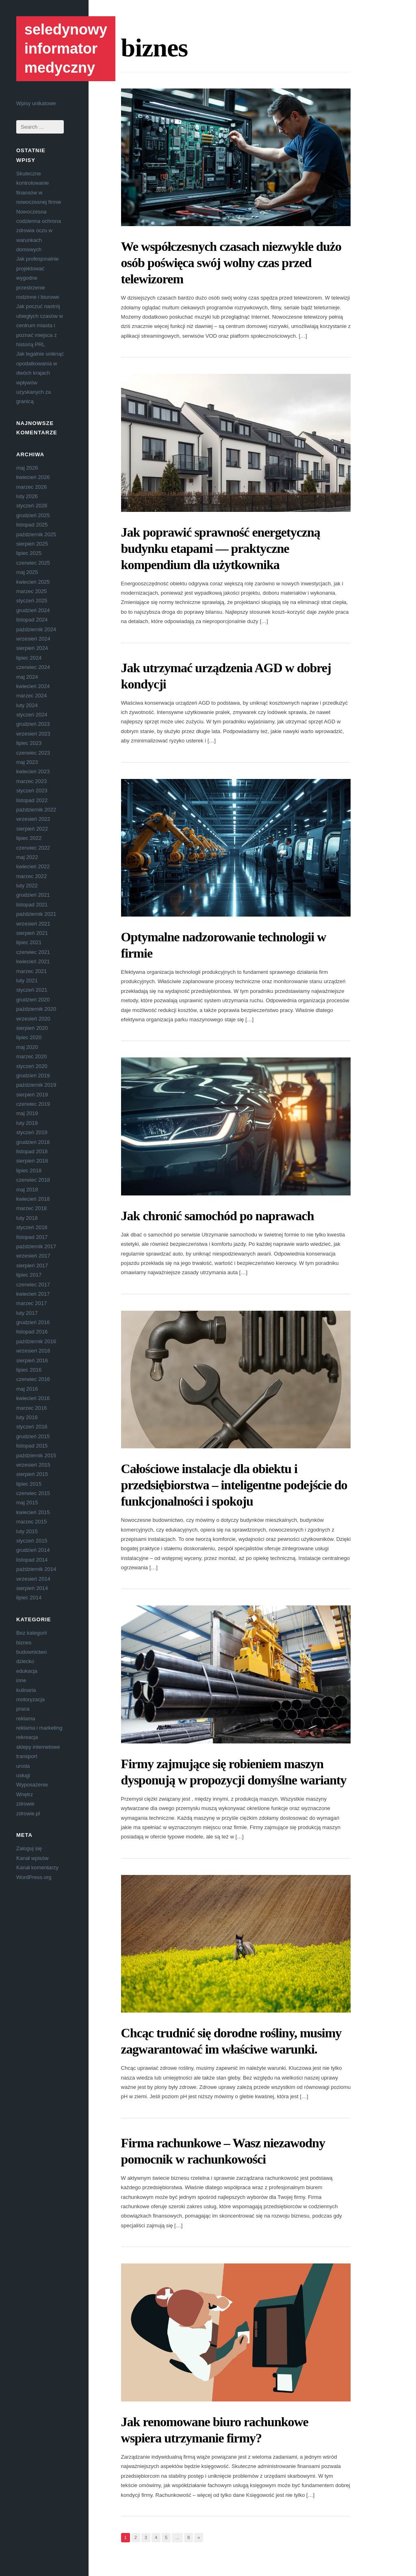 This screenshot has height=2576, width=416. What do you see at coordinates (231, 262) in the screenshot?
I see `We współczesnych czasach niezwykle dużo osób poświęca swój wolny czas przed telewizorem` at bounding box center [231, 262].